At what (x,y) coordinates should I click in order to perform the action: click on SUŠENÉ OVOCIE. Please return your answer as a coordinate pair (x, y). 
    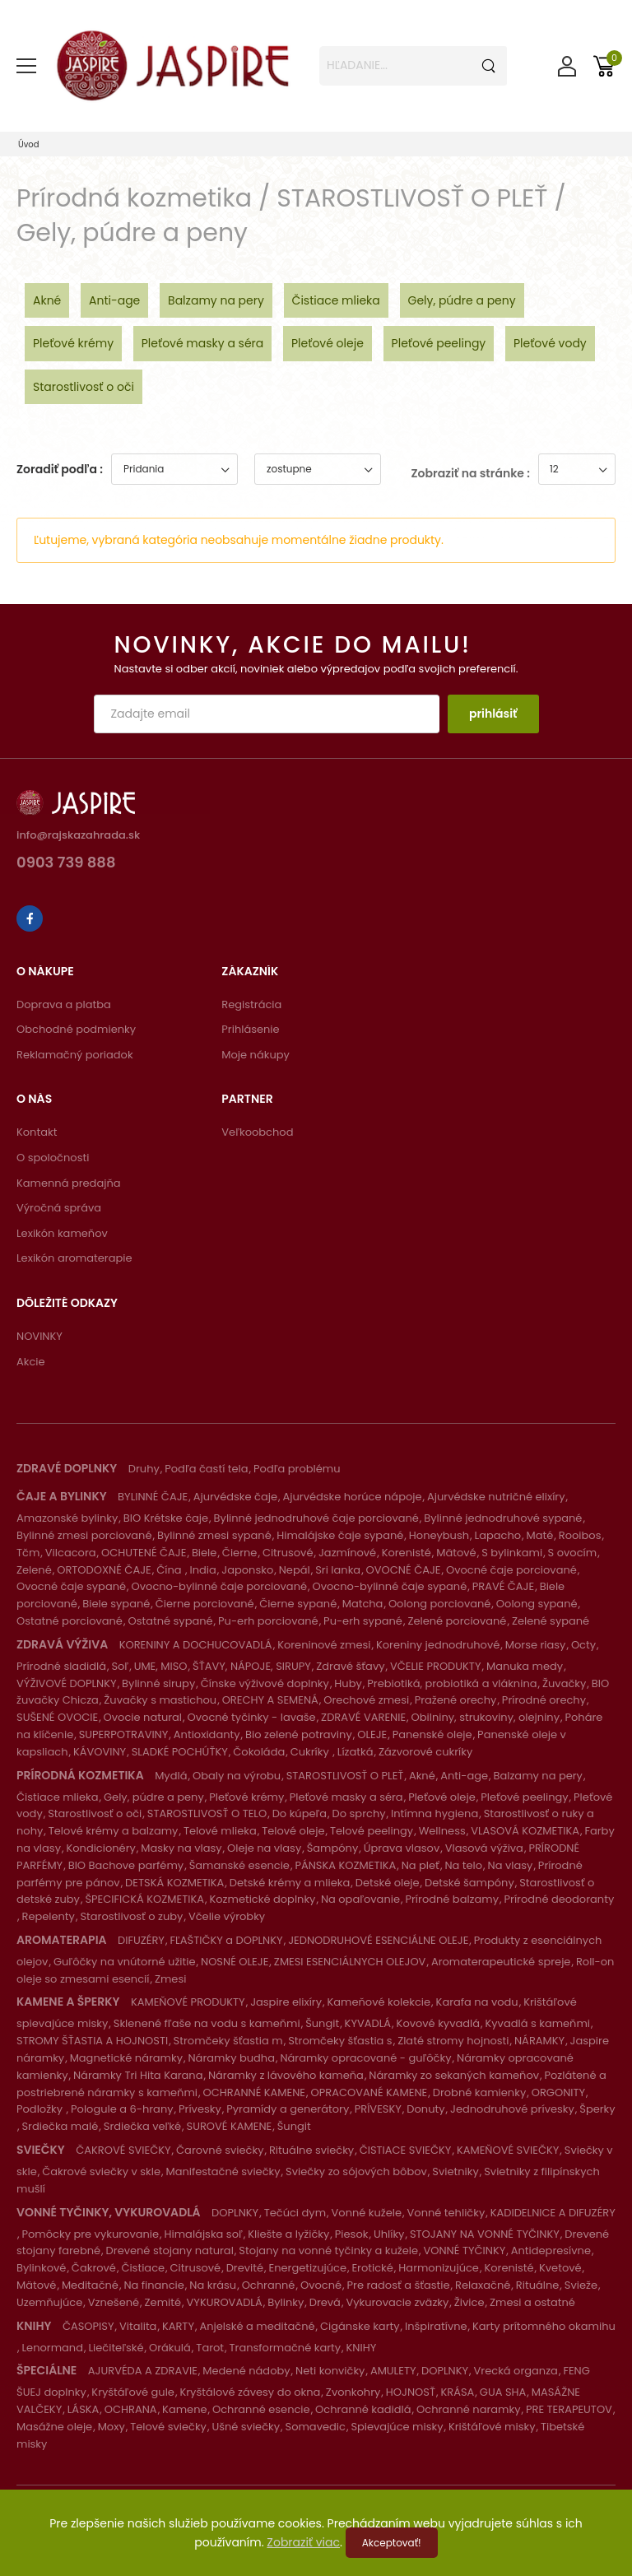
    Looking at the image, I should click on (57, 1717).